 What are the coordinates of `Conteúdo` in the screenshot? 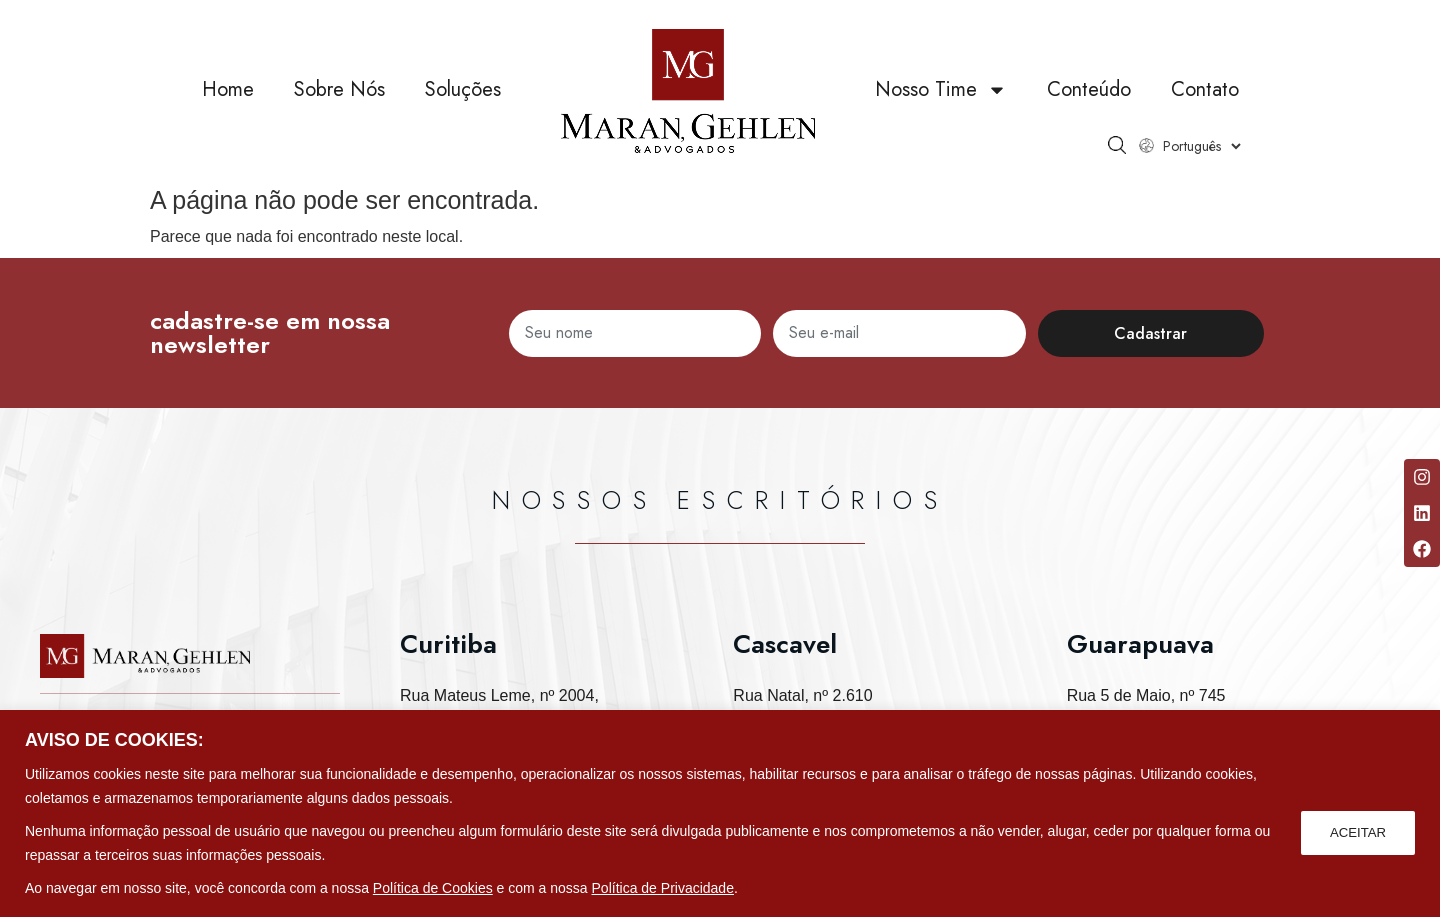 It's located at (1089, 89).